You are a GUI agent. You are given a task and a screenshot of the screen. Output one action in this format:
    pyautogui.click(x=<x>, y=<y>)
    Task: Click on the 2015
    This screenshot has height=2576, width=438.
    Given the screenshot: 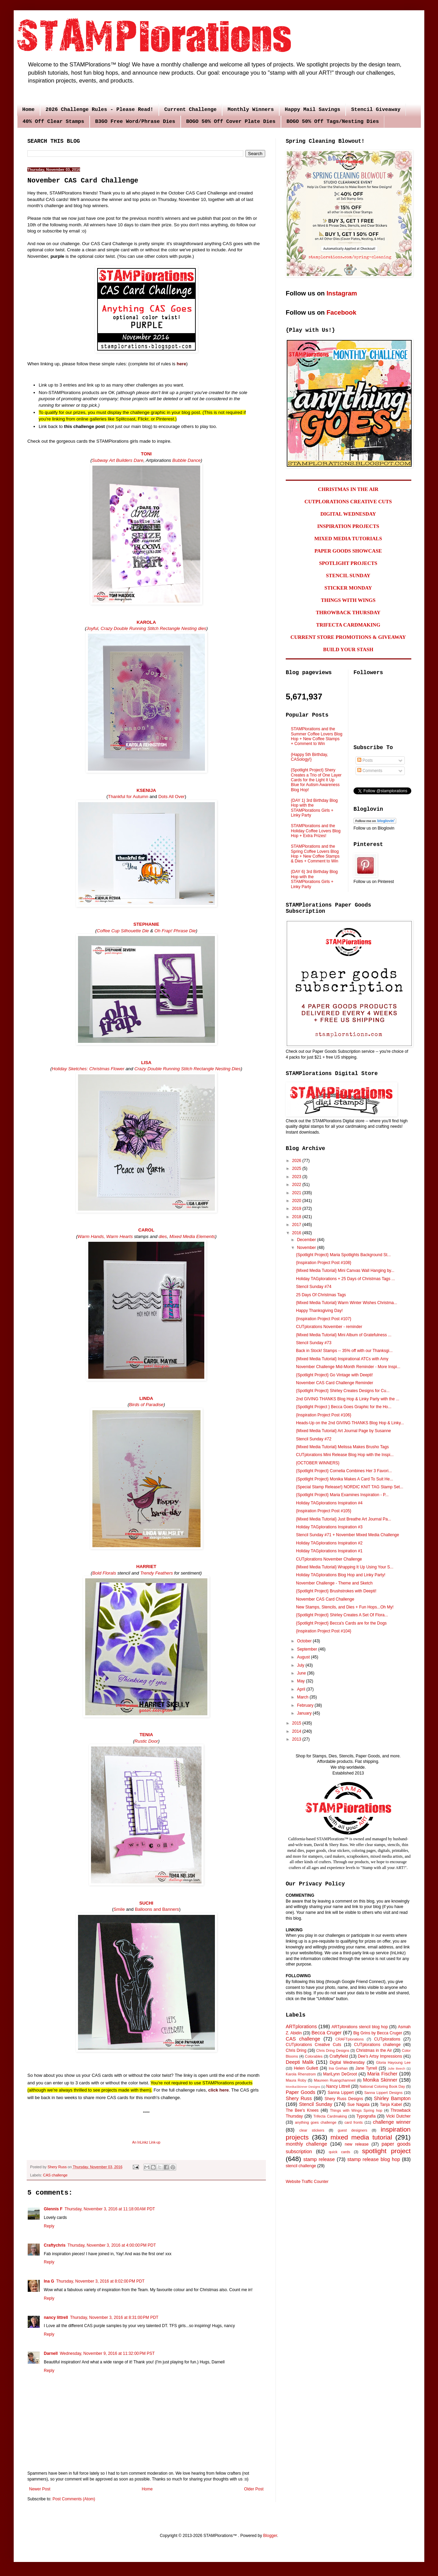 What is the action you would take?
    pyautogui.click(x=297, y=1723)
    